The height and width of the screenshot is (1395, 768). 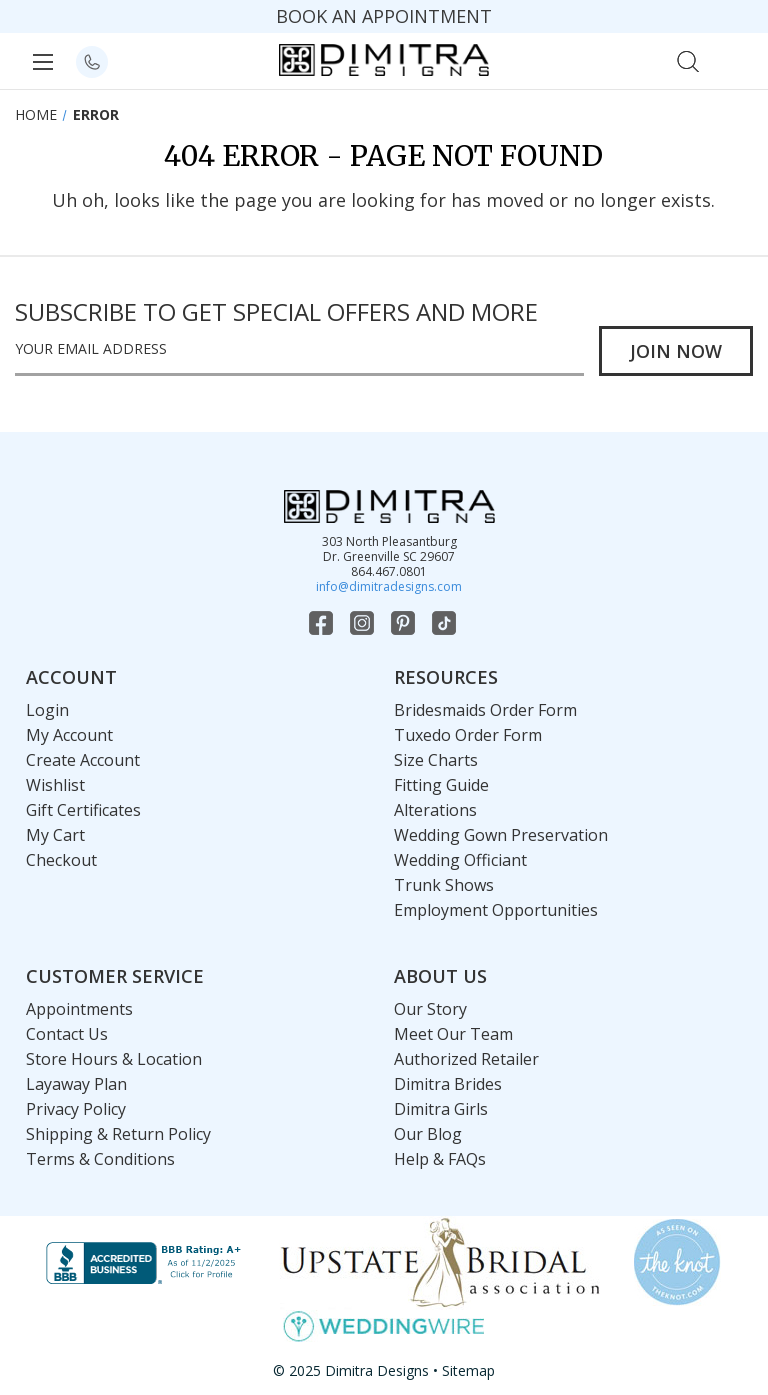 I want to click on Dimitra Brides, so click(x=448, y=1084).